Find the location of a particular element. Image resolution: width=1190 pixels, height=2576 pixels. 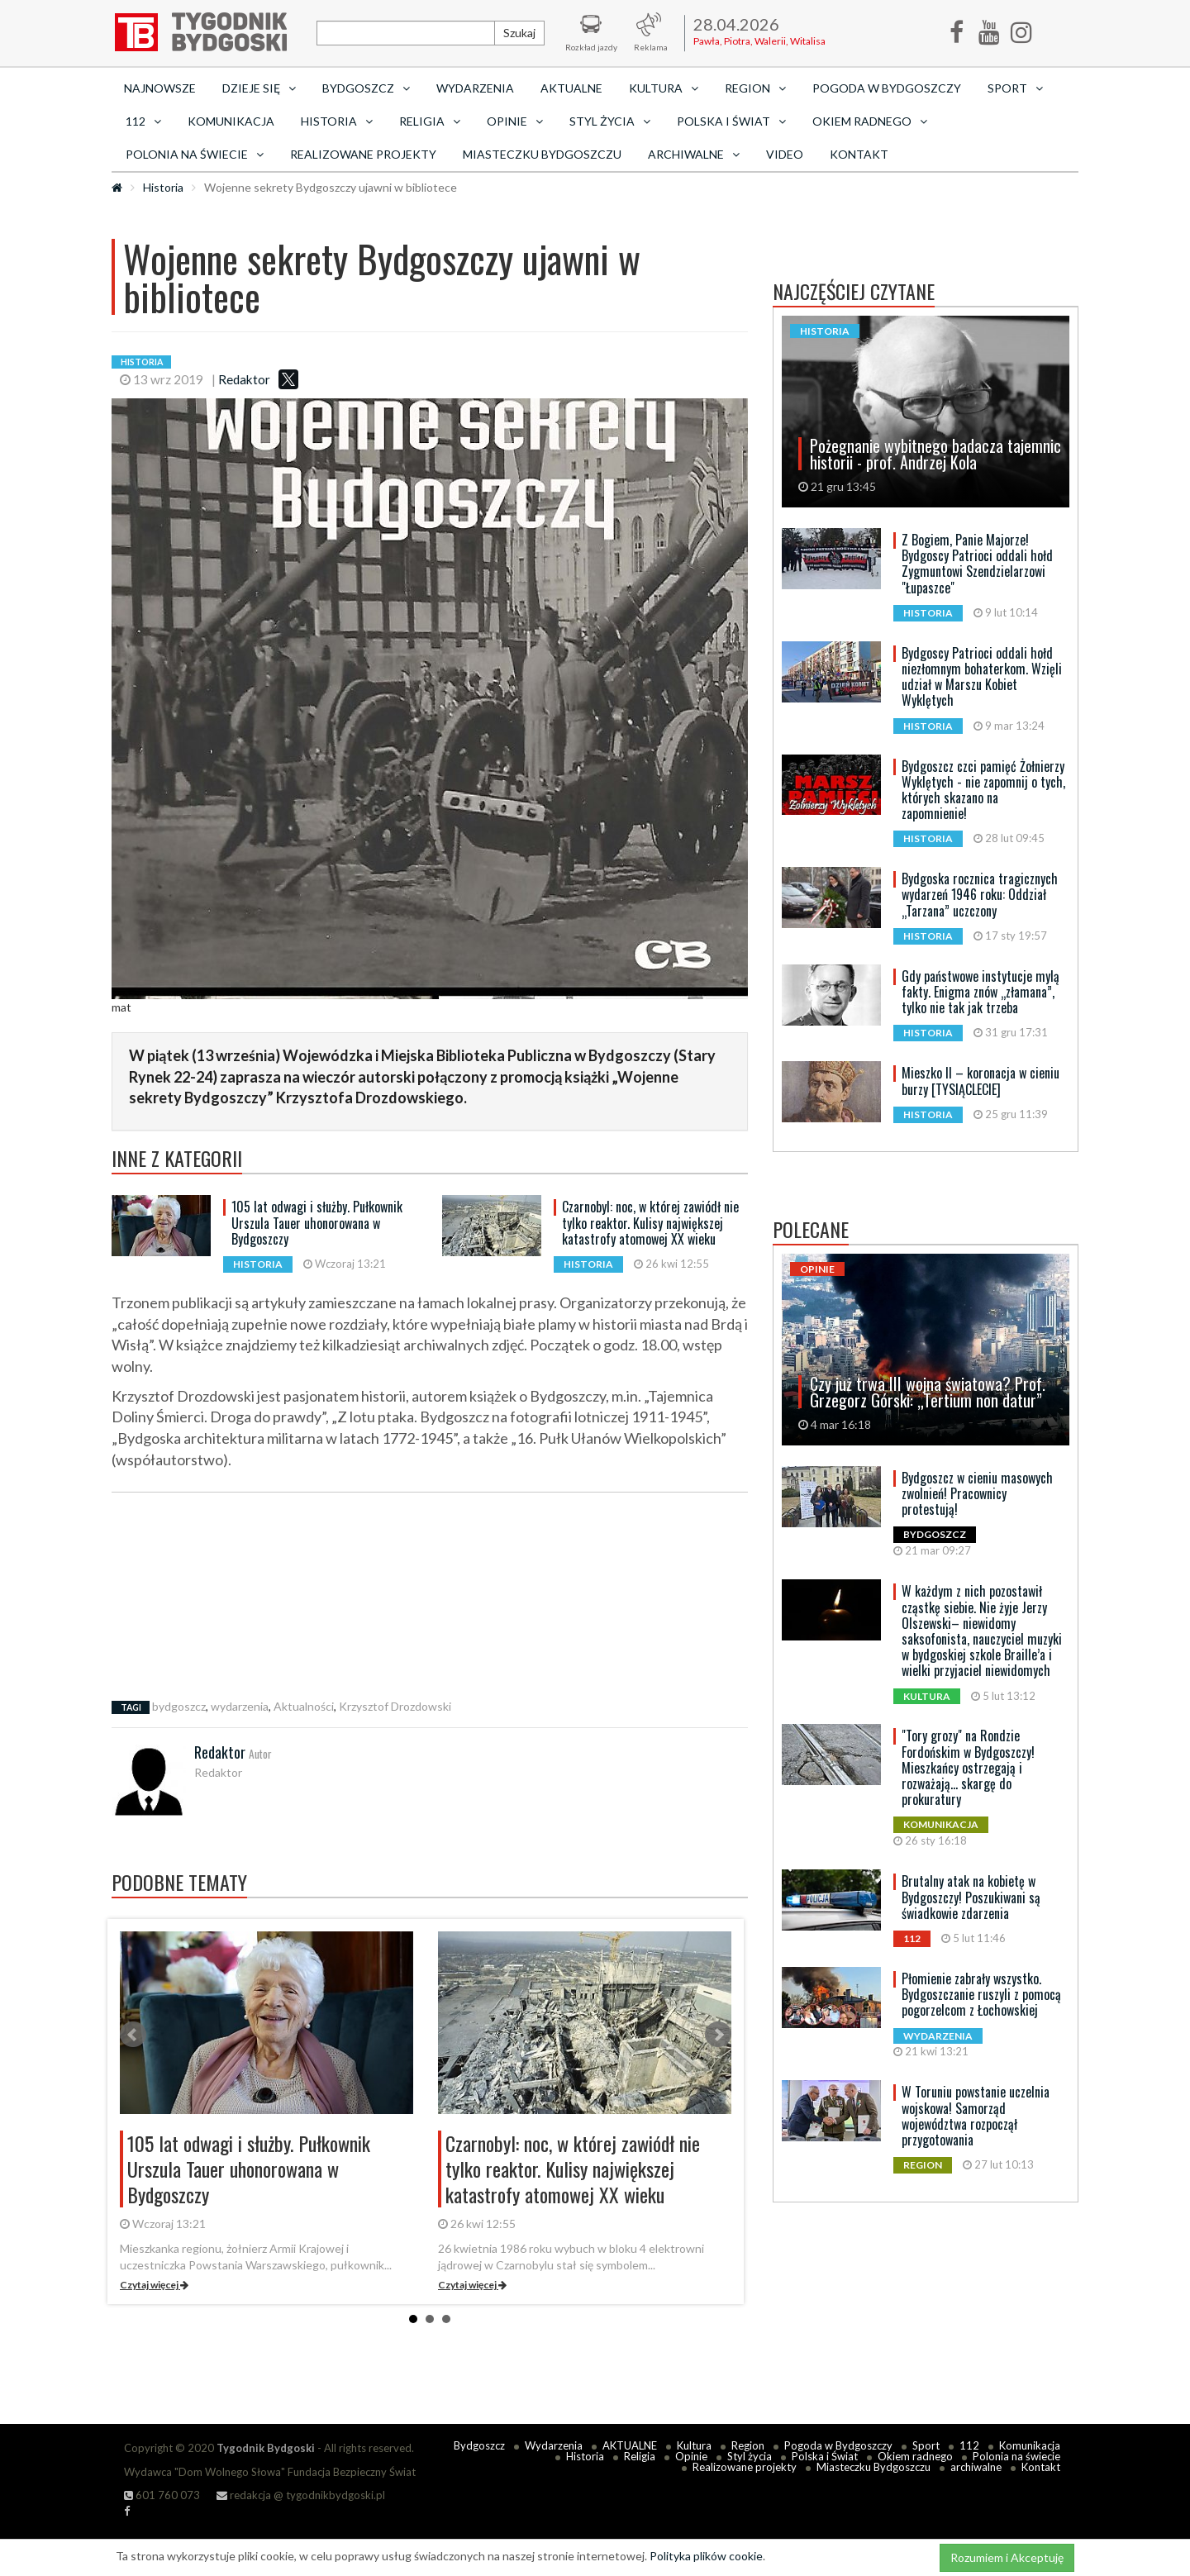

Wydarzenia is located at coordinates (475, 88).